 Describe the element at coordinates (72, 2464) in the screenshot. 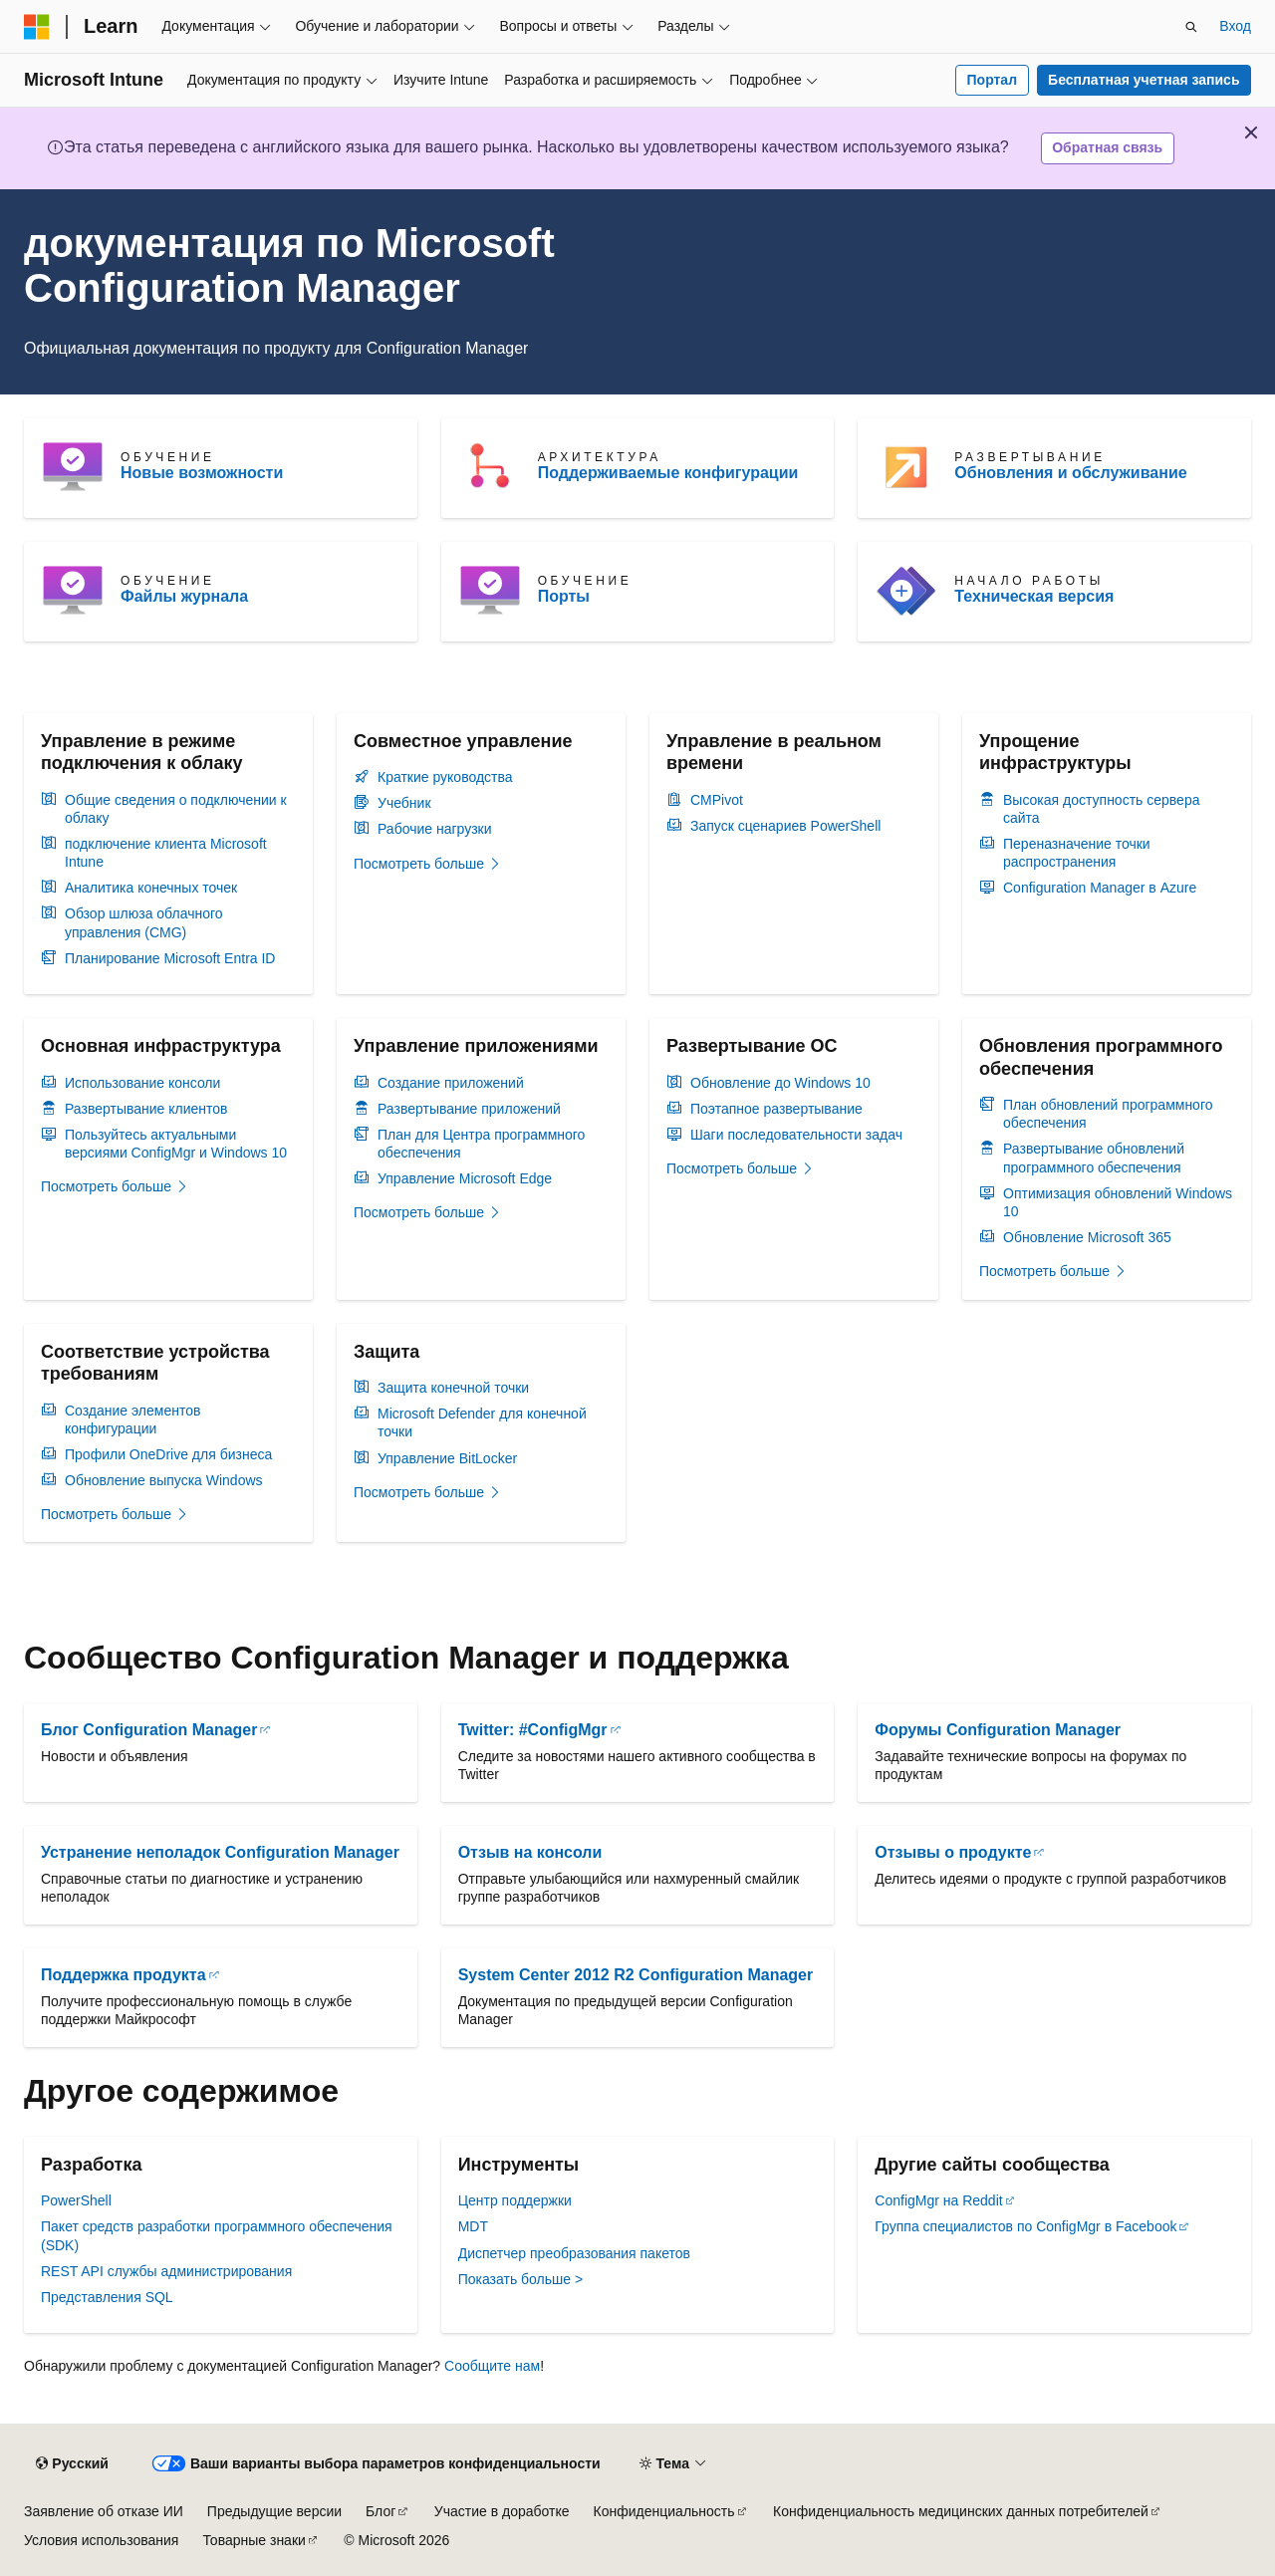

I see `[Селектор языка содержимого. Текущее значение: Русский.]` at that location.